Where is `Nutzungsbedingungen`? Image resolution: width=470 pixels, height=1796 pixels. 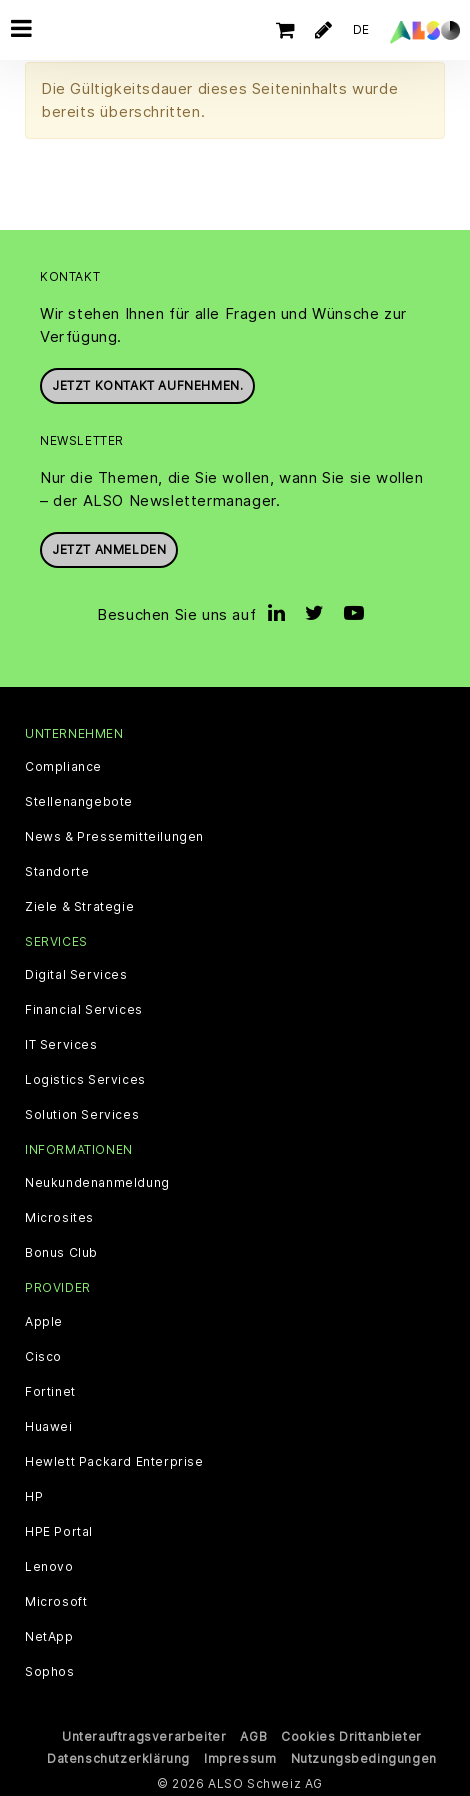 Nutzungsbedingungen is located at coordinates (364, 1756).